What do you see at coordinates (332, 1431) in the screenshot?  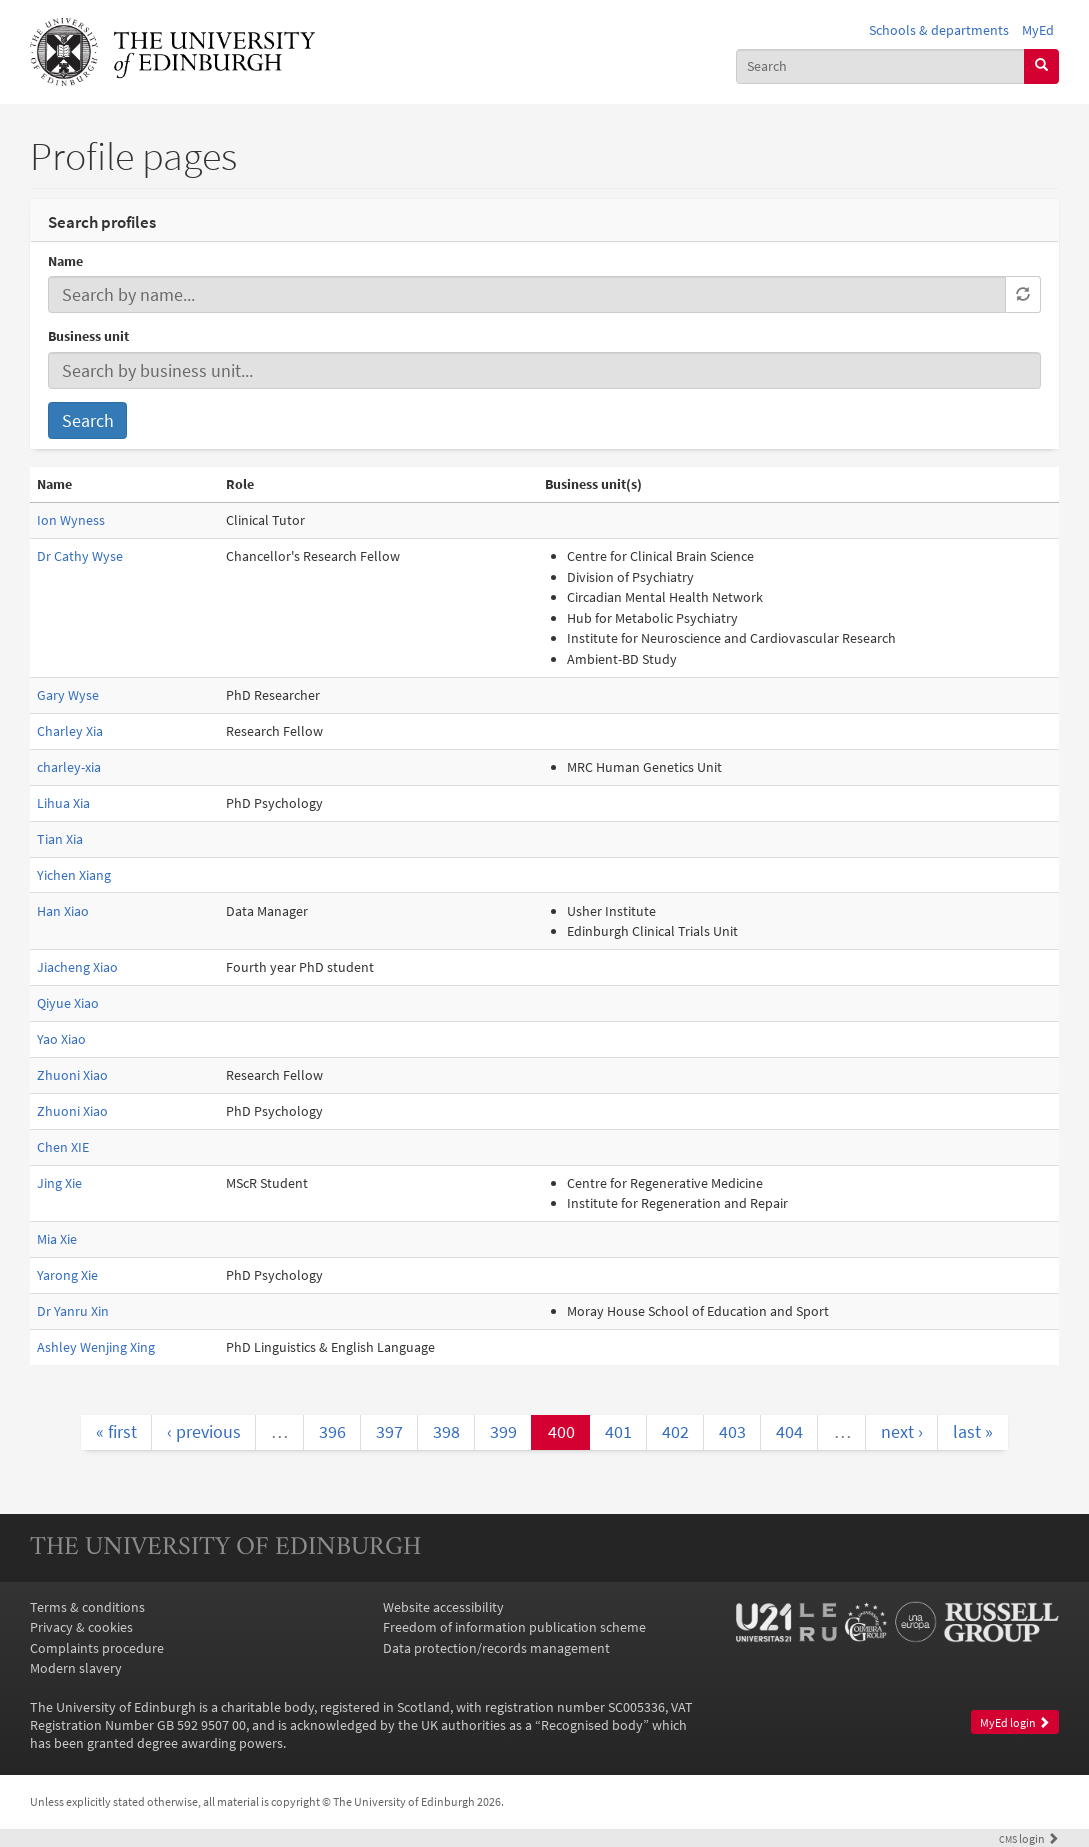 I see `396` at bounding box center [332, 1431].